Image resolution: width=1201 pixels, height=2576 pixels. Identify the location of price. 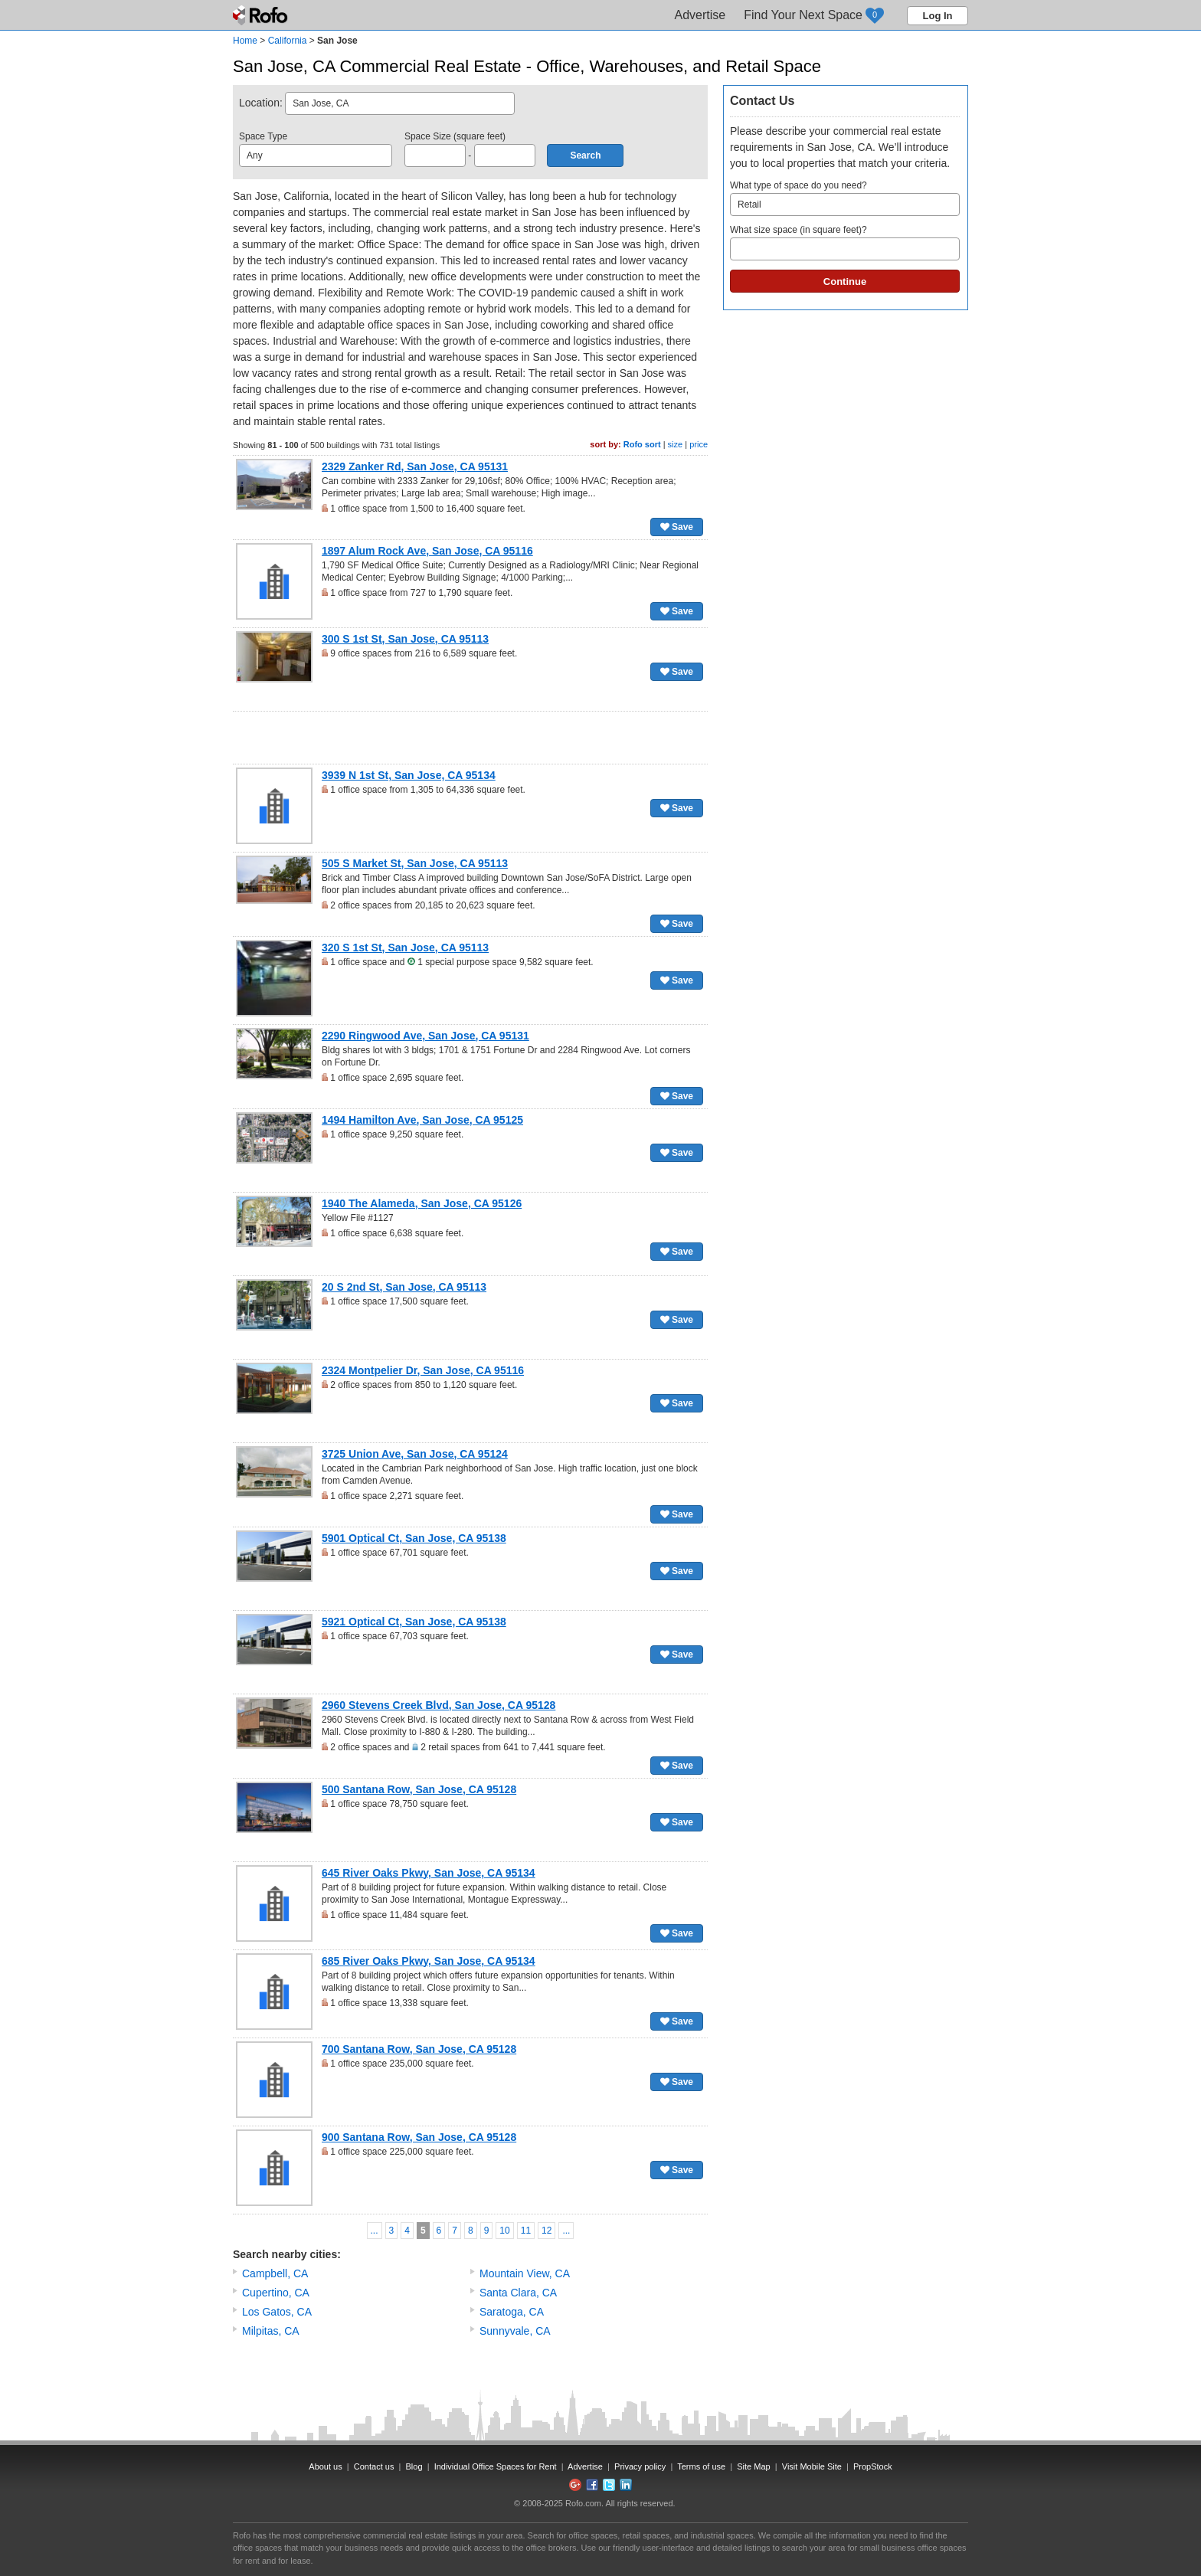
(698, 444).